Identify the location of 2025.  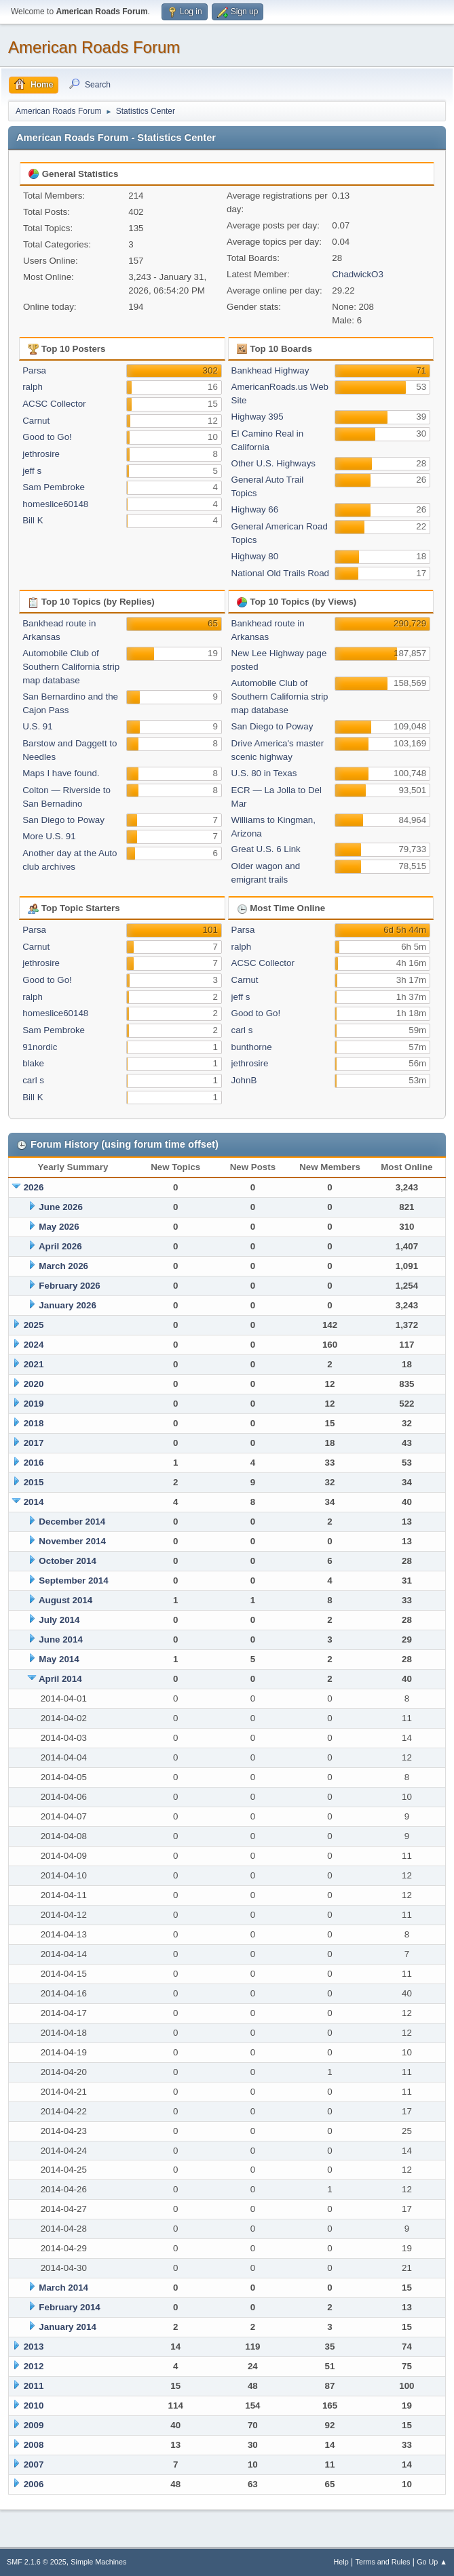
(34, 1325).